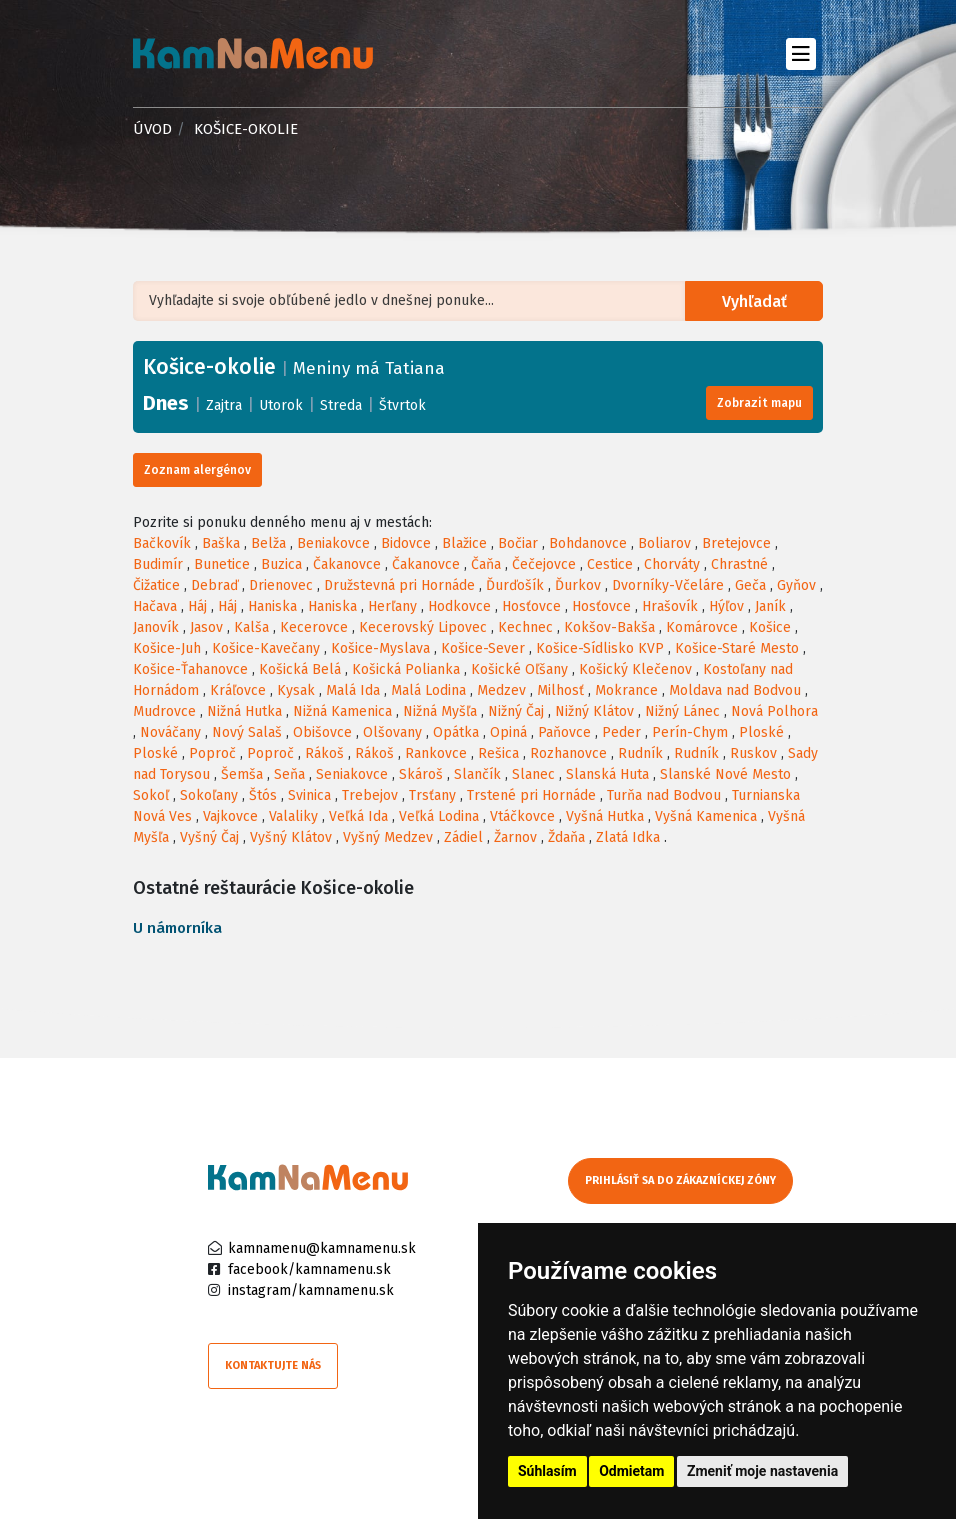 Image resolution: width=956 pixels, height=1519 pixels. I want to click on Nižný Čaj, so click(516, 711).